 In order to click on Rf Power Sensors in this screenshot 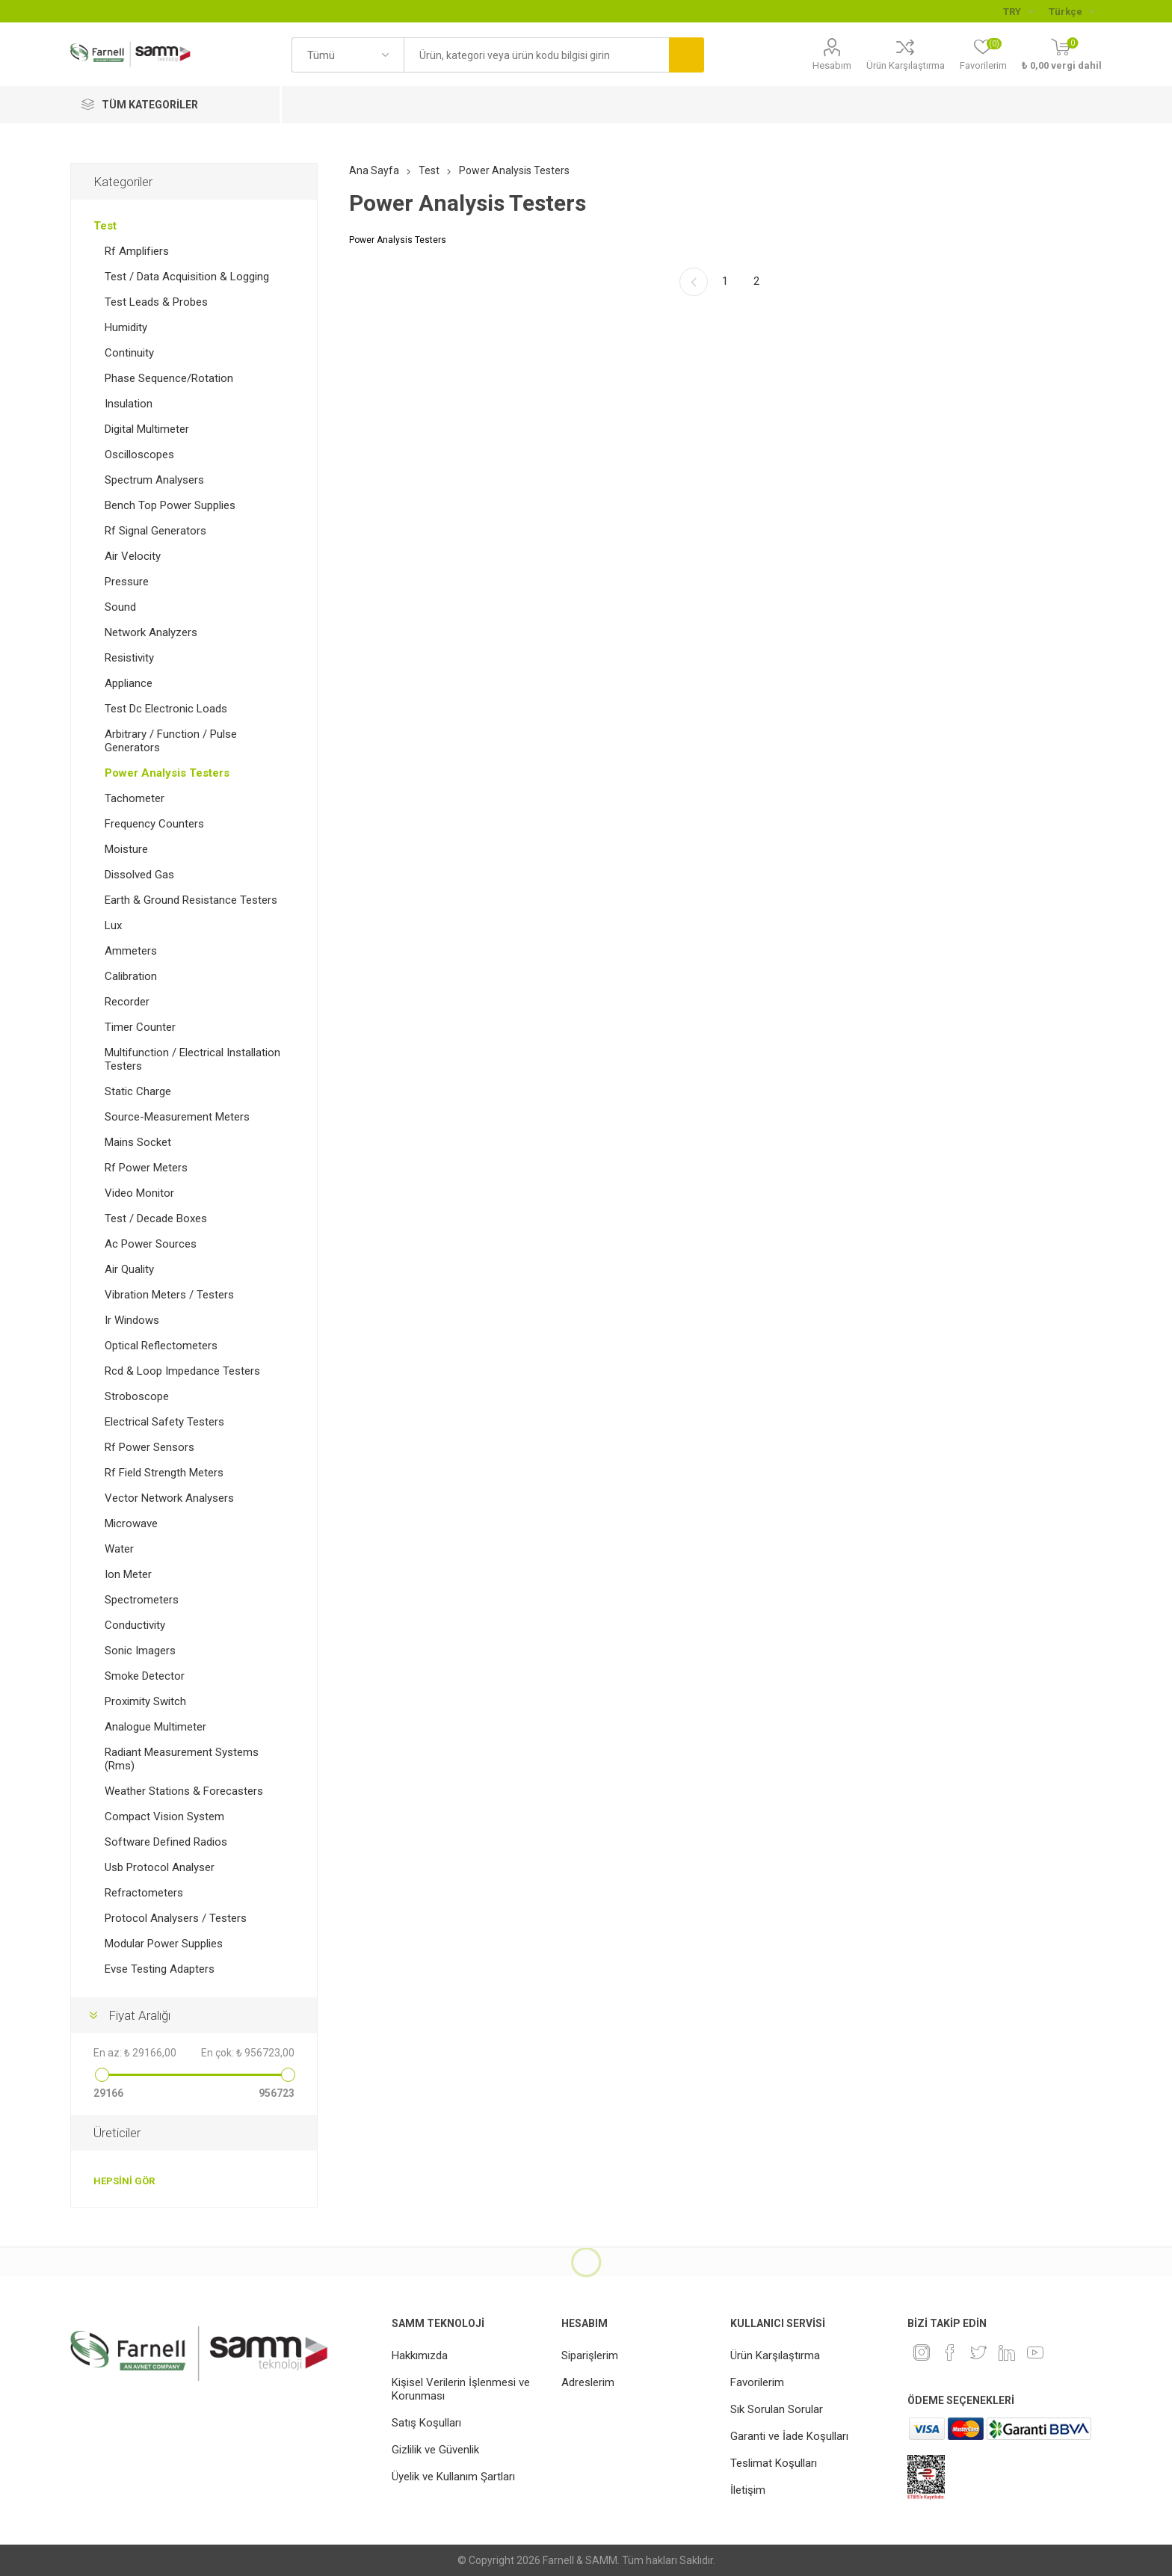, I will do `click(149, 1447)`.